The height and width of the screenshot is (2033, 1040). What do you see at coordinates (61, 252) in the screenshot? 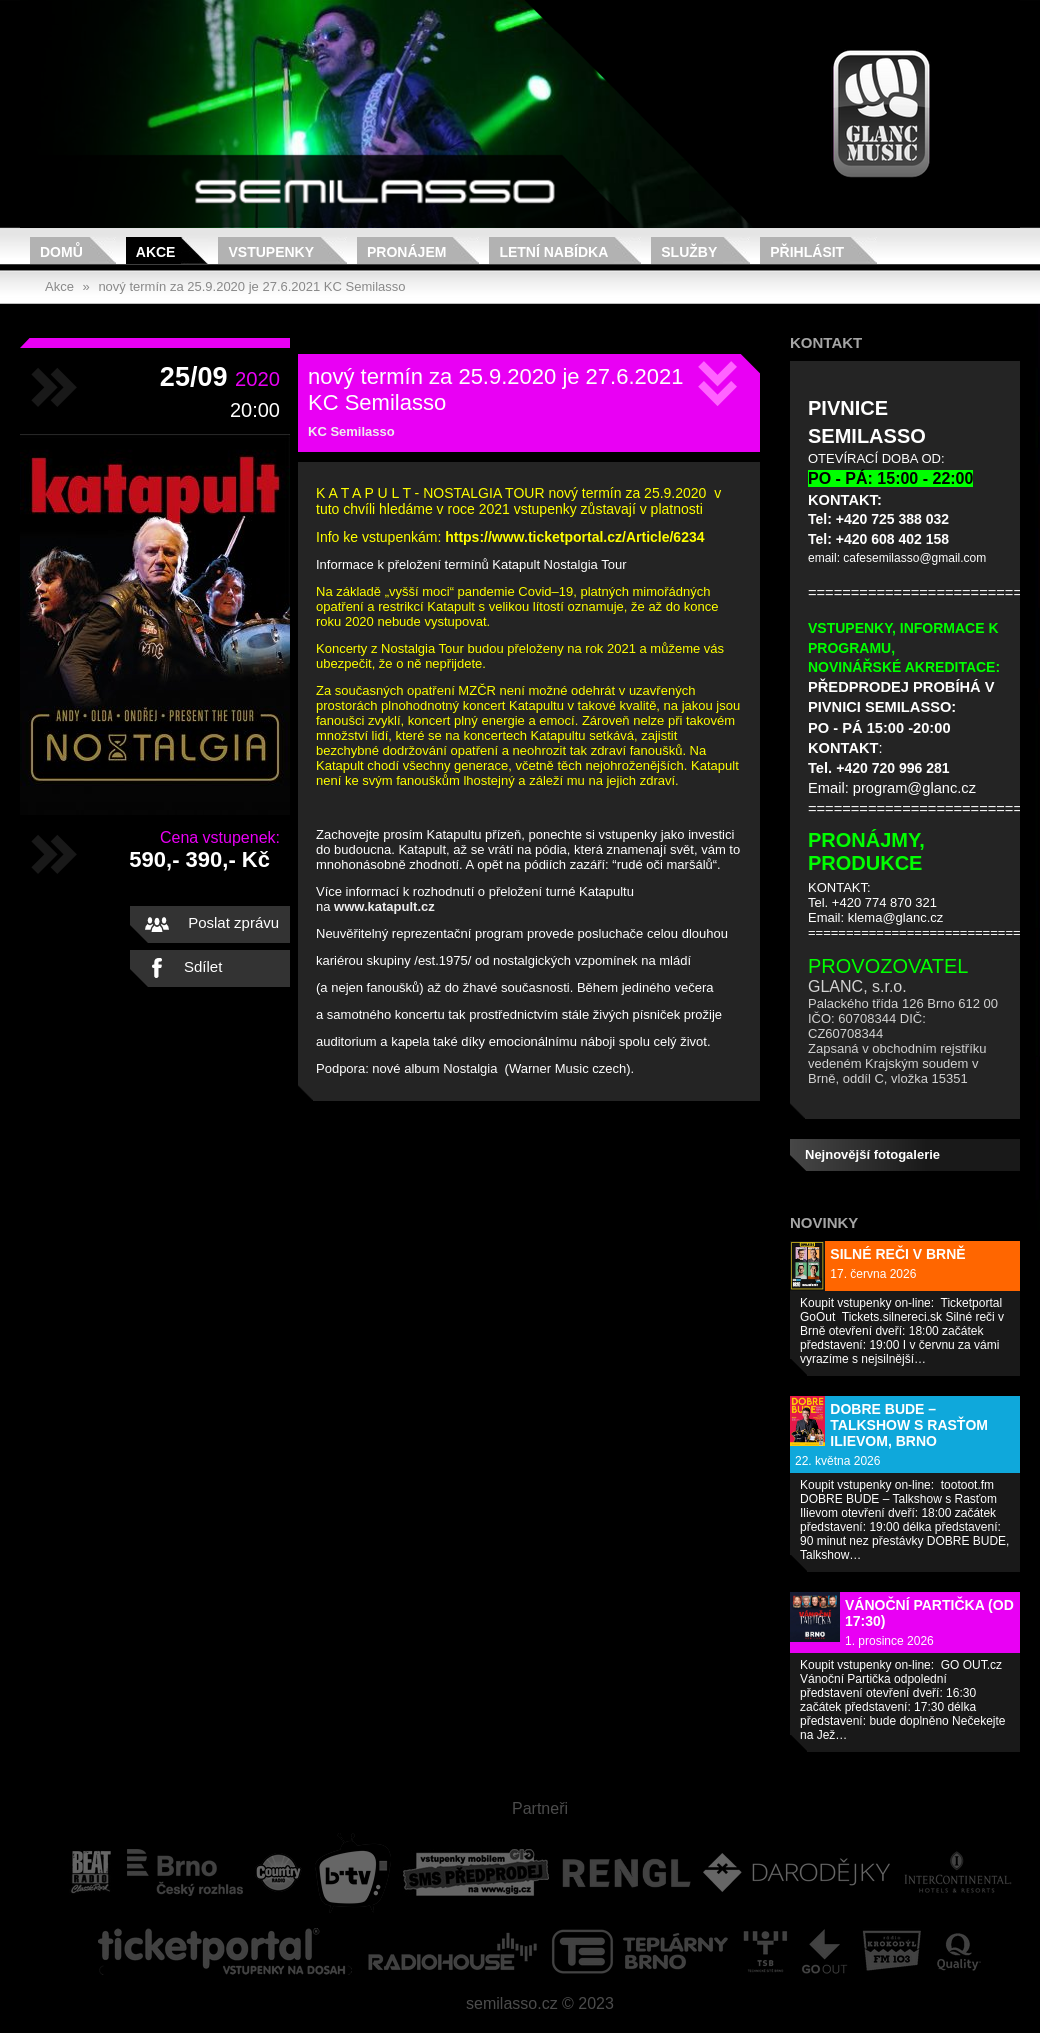
I see `Domů` at bounding box center [61, 252].